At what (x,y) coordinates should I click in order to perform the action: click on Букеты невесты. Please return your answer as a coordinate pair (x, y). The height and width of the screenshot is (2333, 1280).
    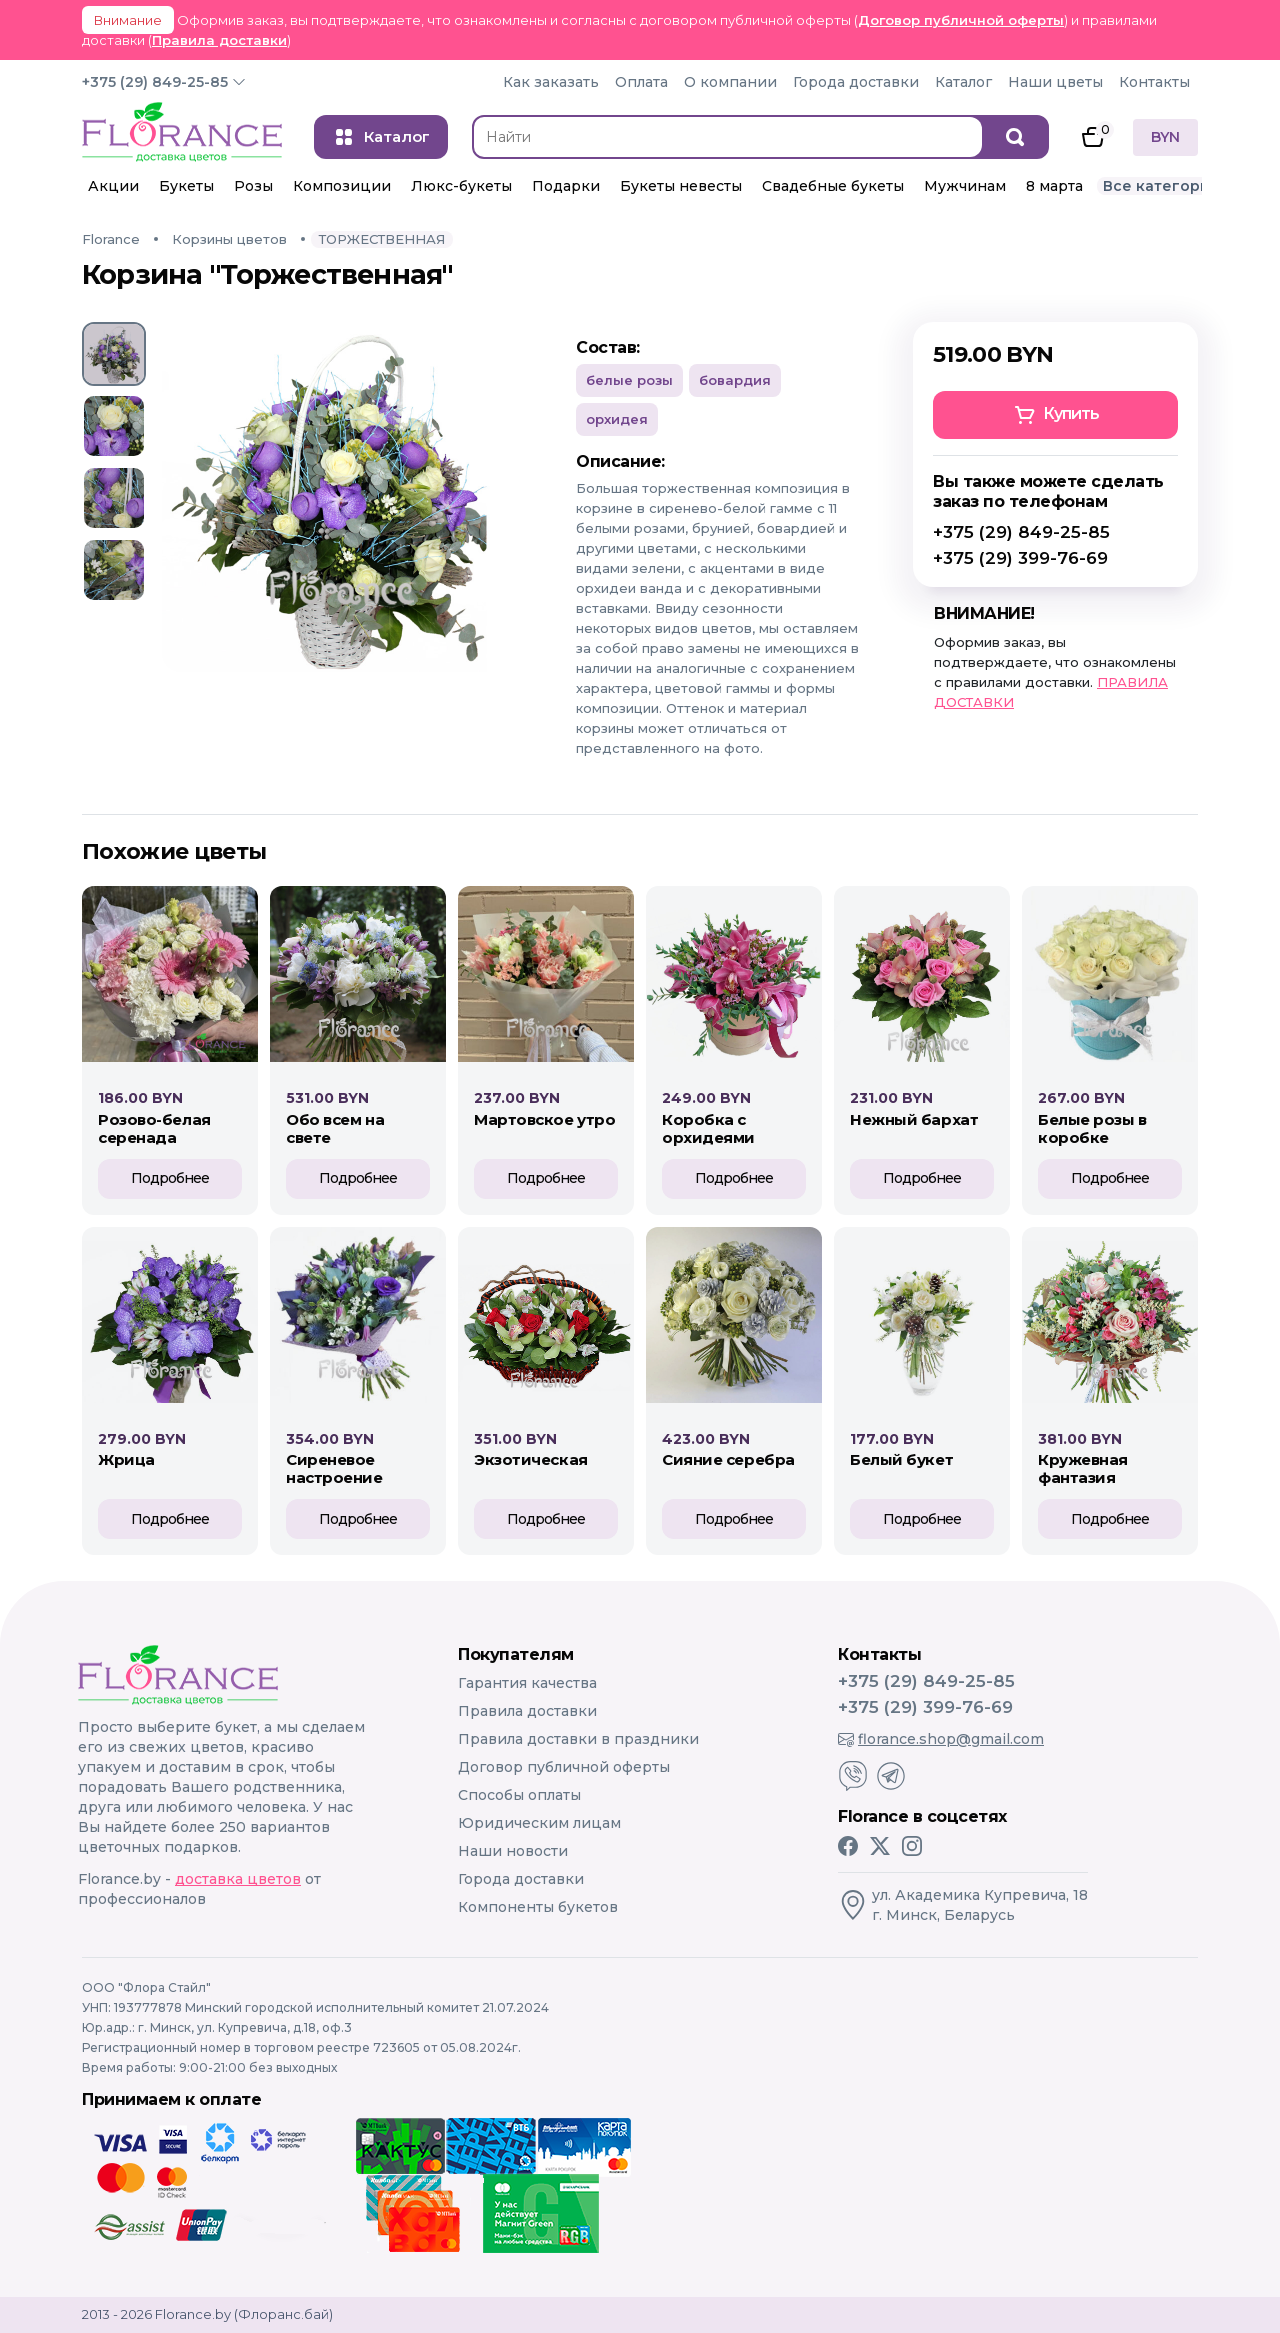
    Looking at the image, I should click on (681, 186).